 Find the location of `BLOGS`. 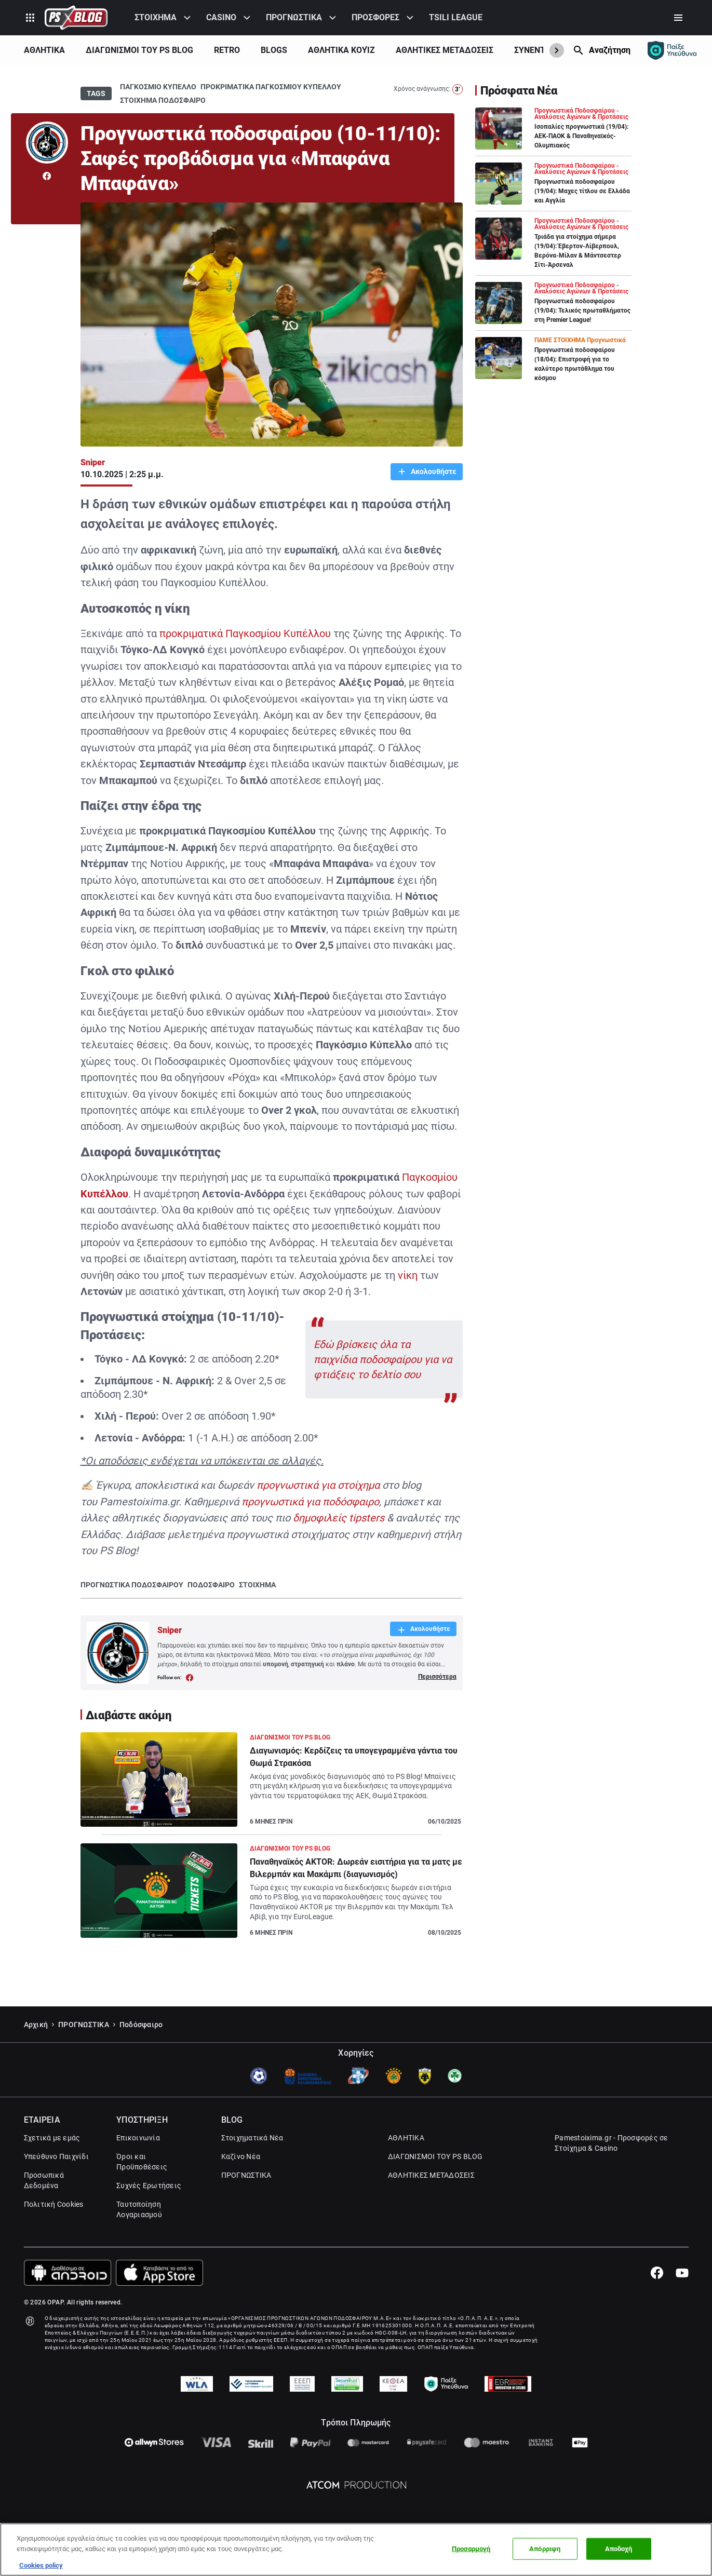

BLOGS is located at coordinates (274, 50).